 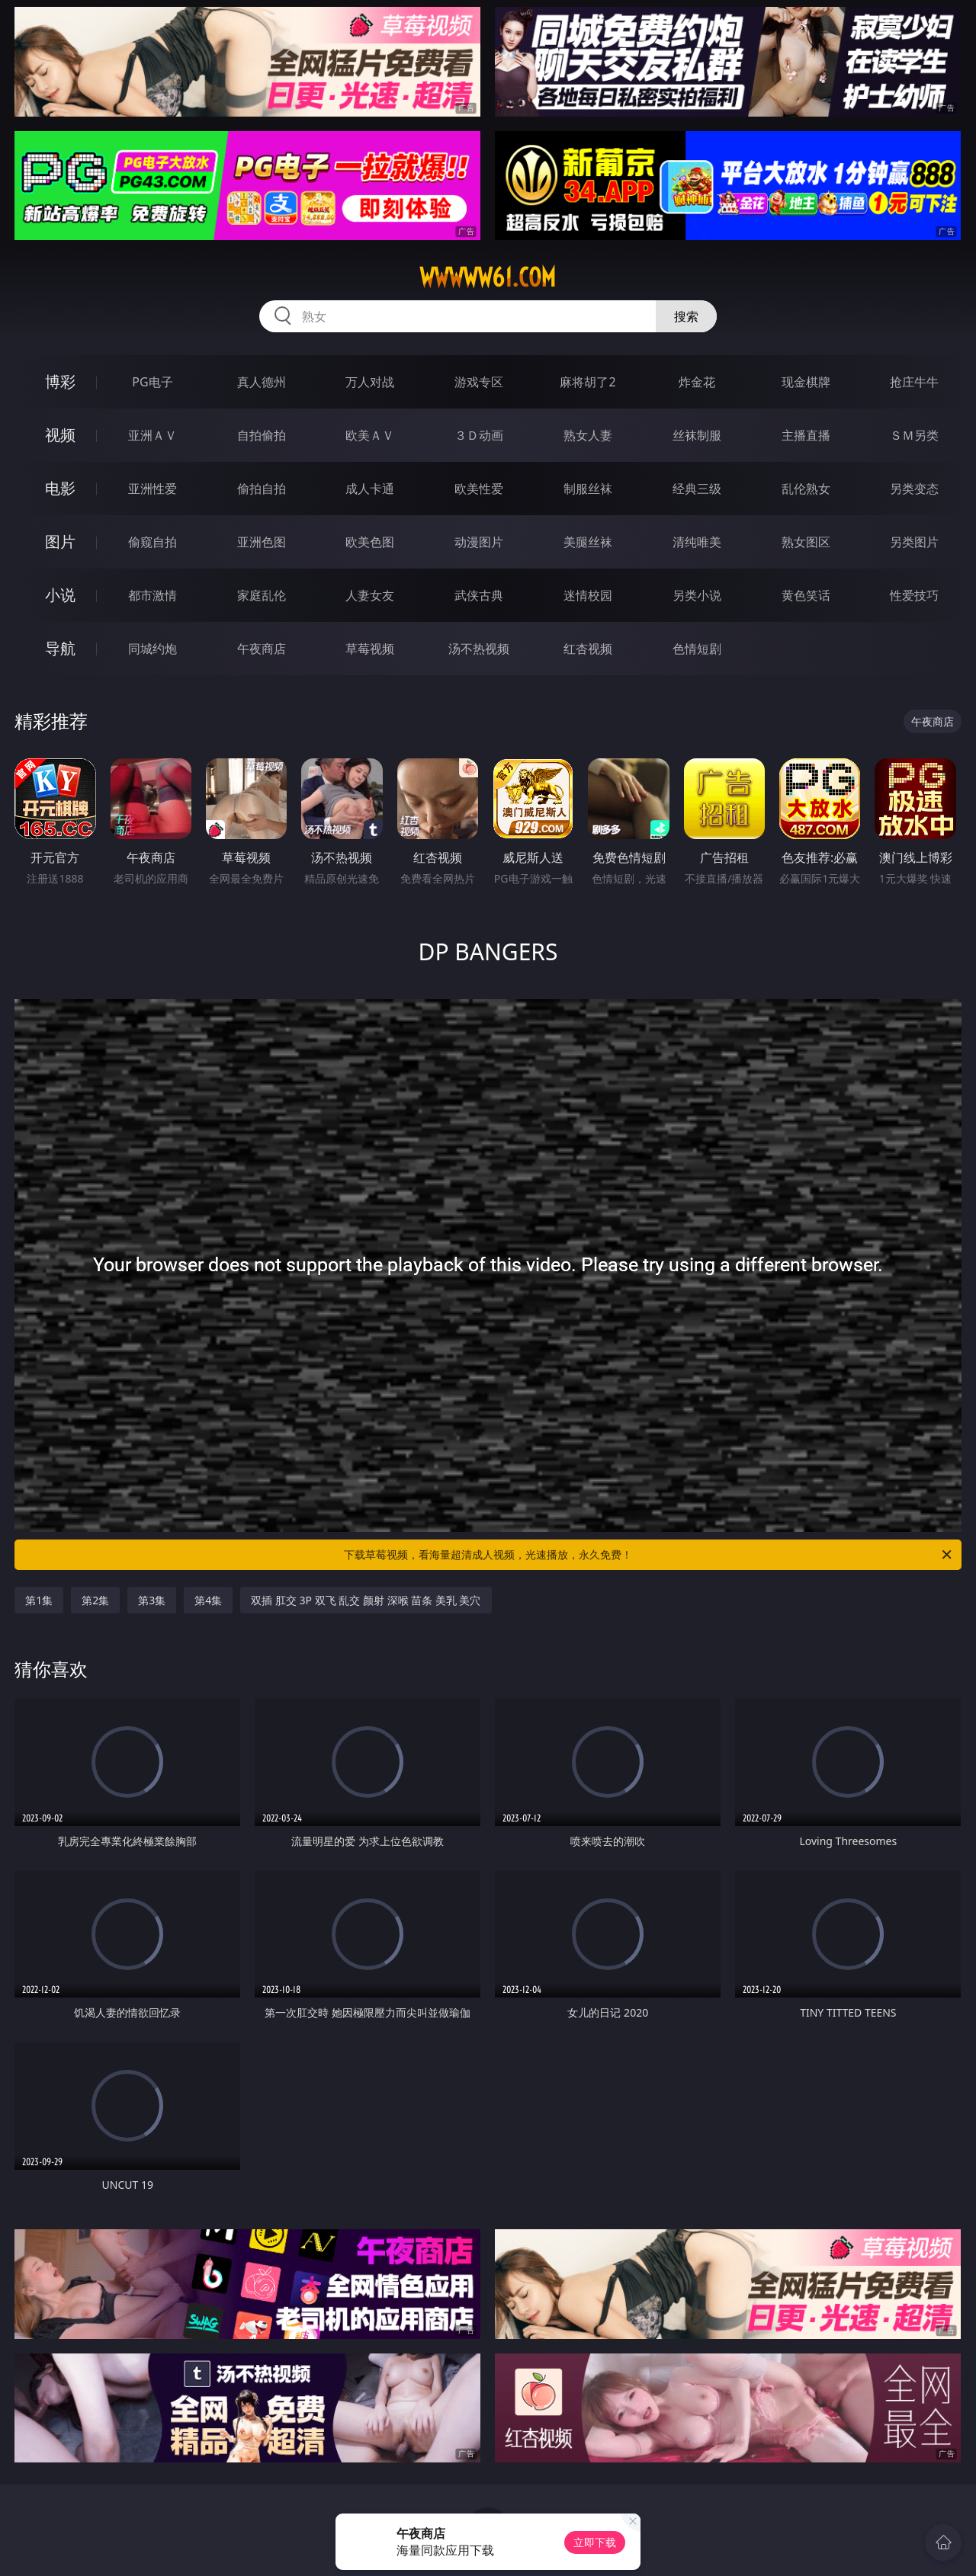 What do you see at coordinates (697, 435) in the screenshot?
I see `丝袜制服` at bounding box center [697, 435].